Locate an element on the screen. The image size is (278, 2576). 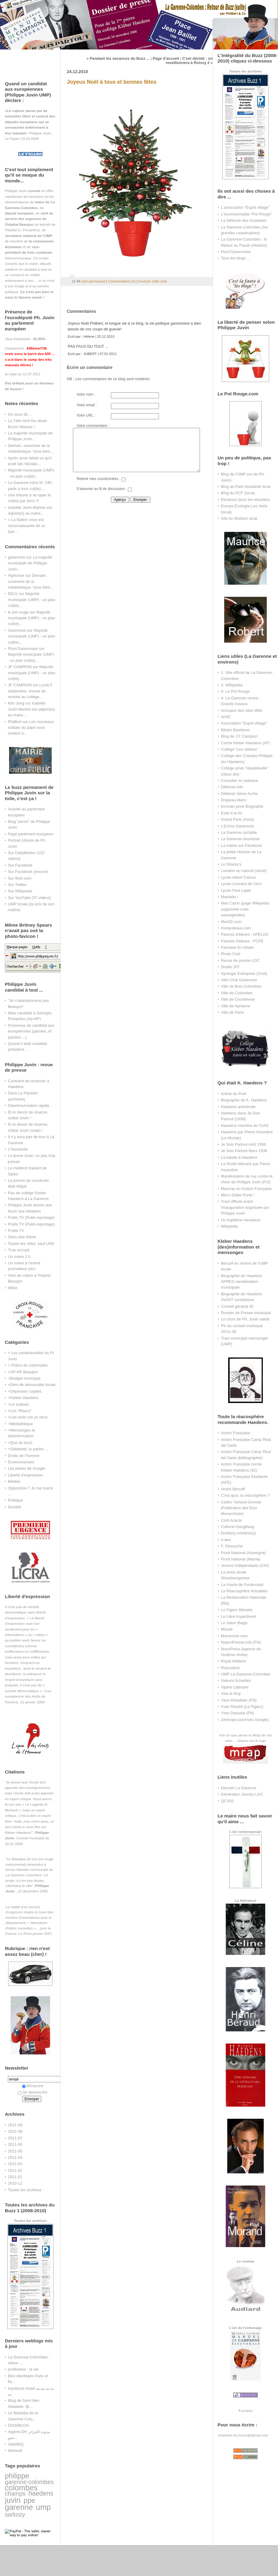
+Les "Réacs" is located at coordinates (20, 1410).